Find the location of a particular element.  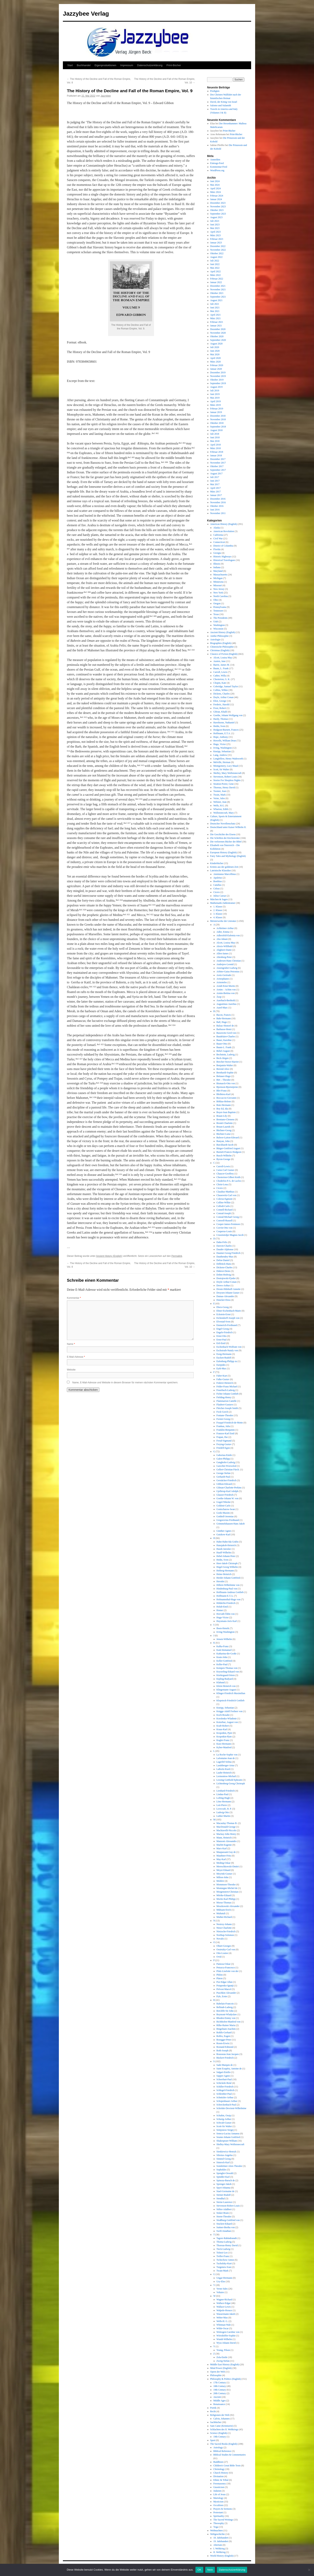

California is located at coordinates (218, 534).